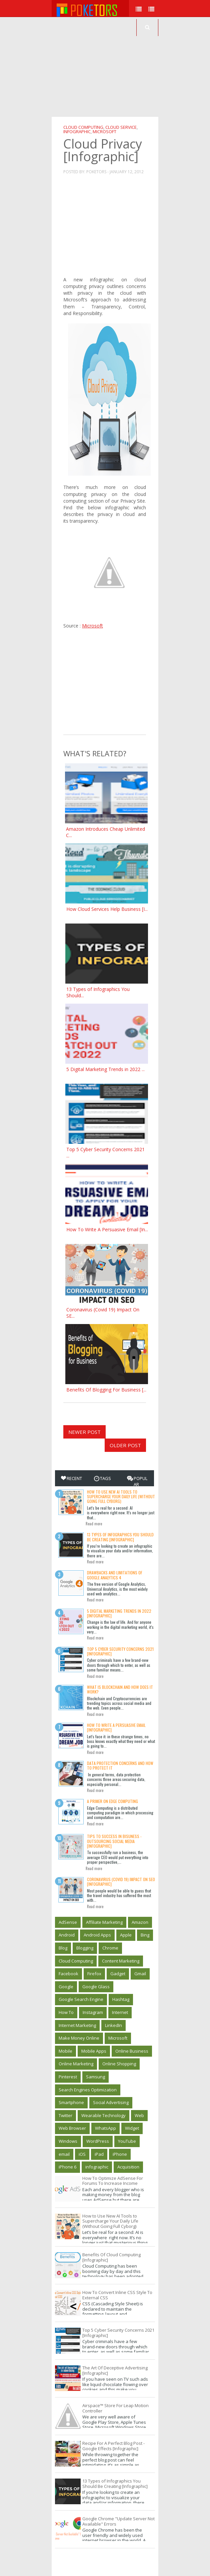 This screenshot has height=2576, width=210. Describe the element at coordinates (112, 1801) in the screenshot. I see `A Primer on Edge Computing` at that location.